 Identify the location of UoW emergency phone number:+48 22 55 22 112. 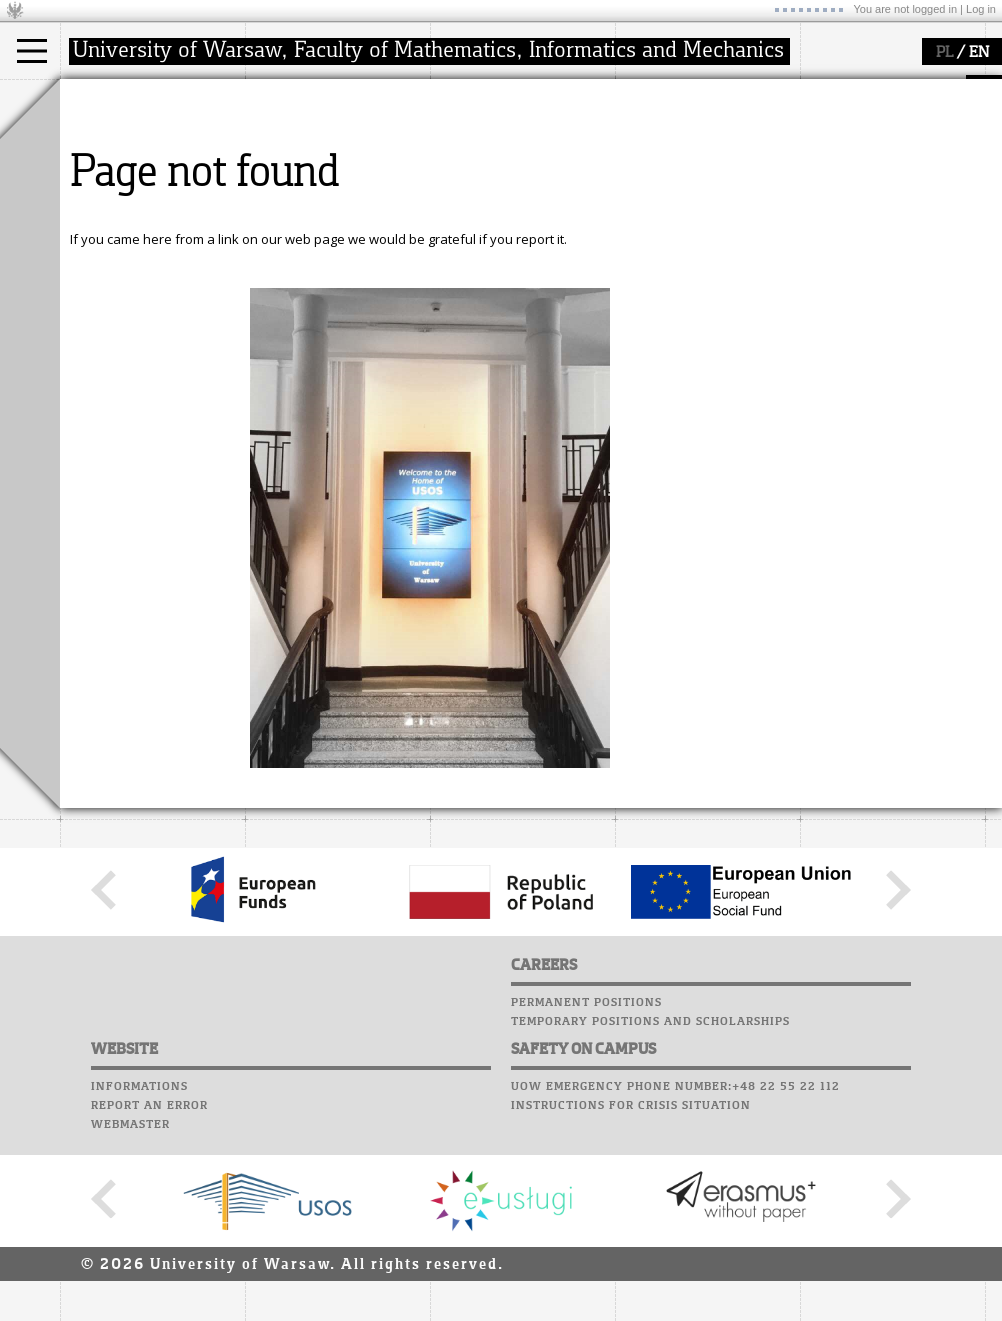
(675, 1272).